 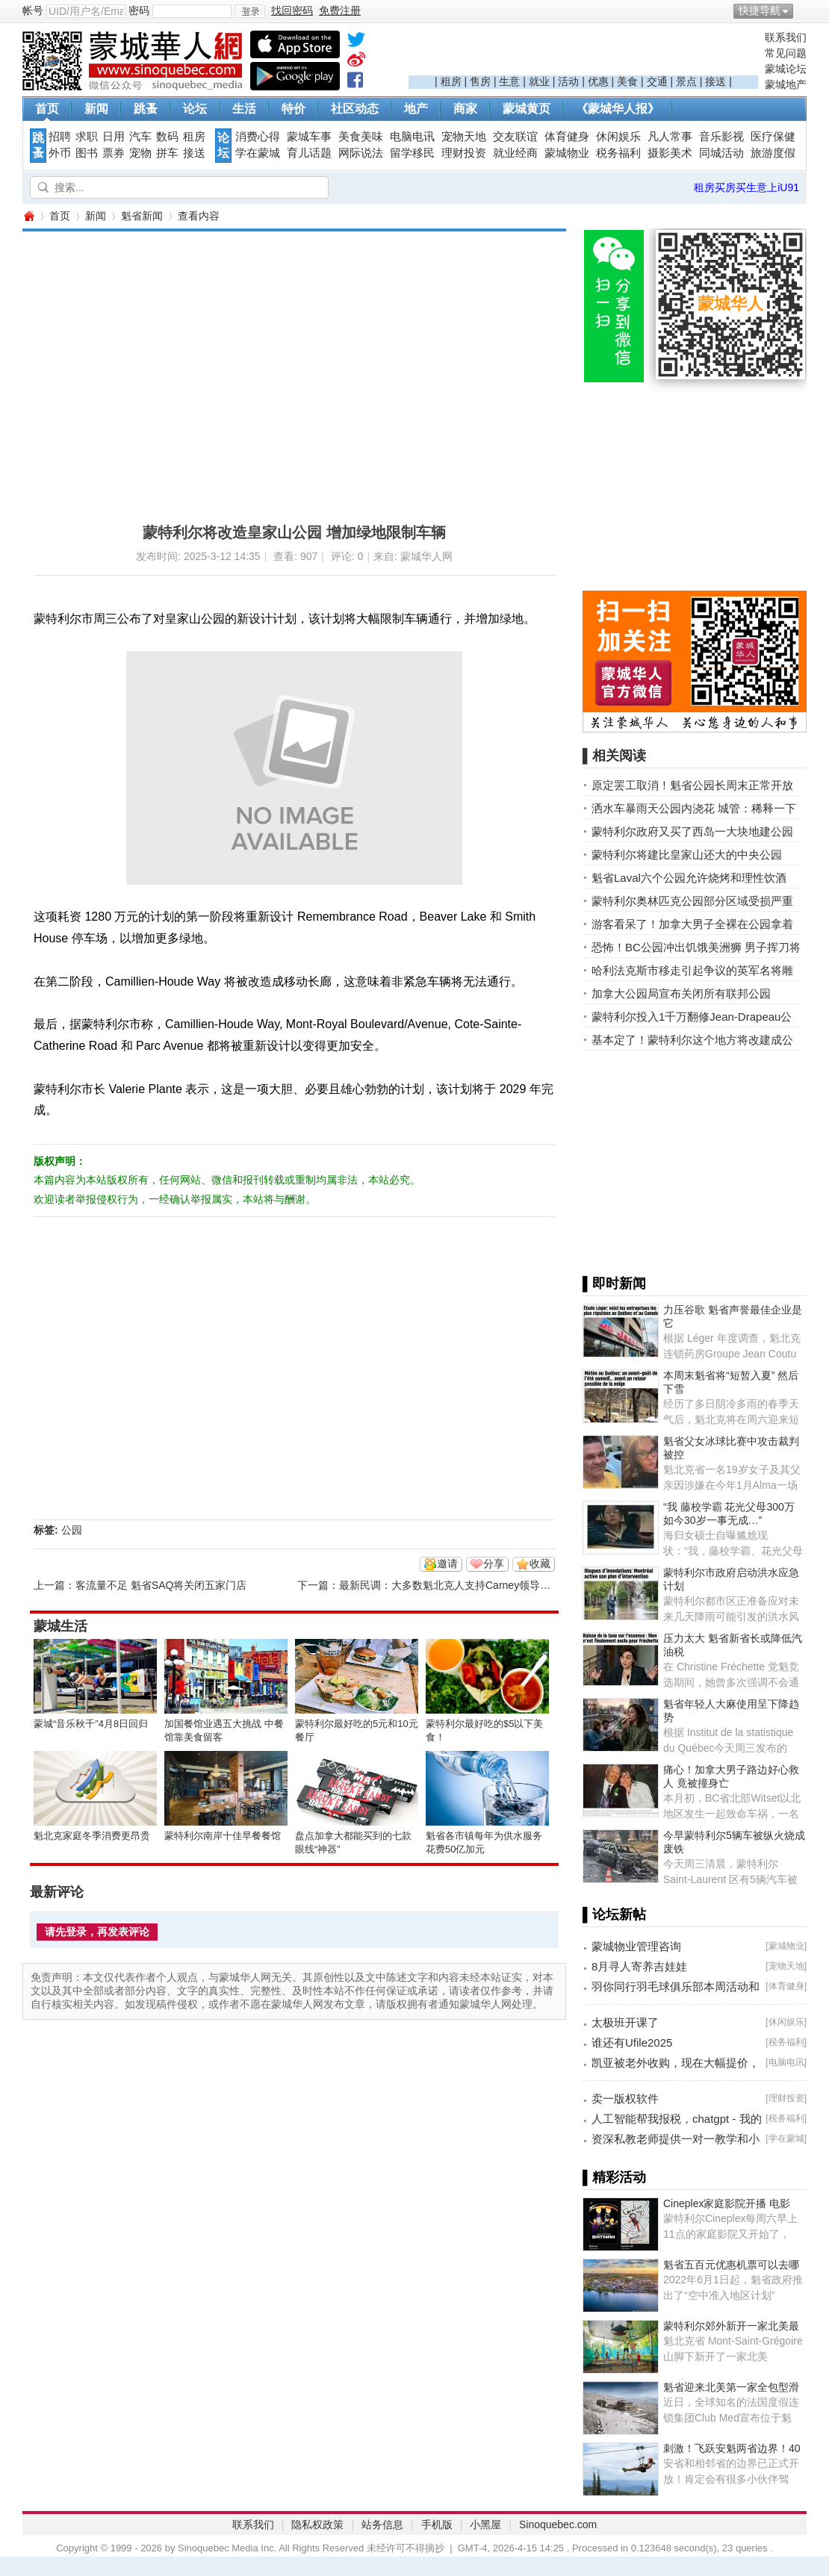 What do you see at coordinates (583, 53) in the screenshot?
I see `[Advertisement]` at bounding box center [583, 53].